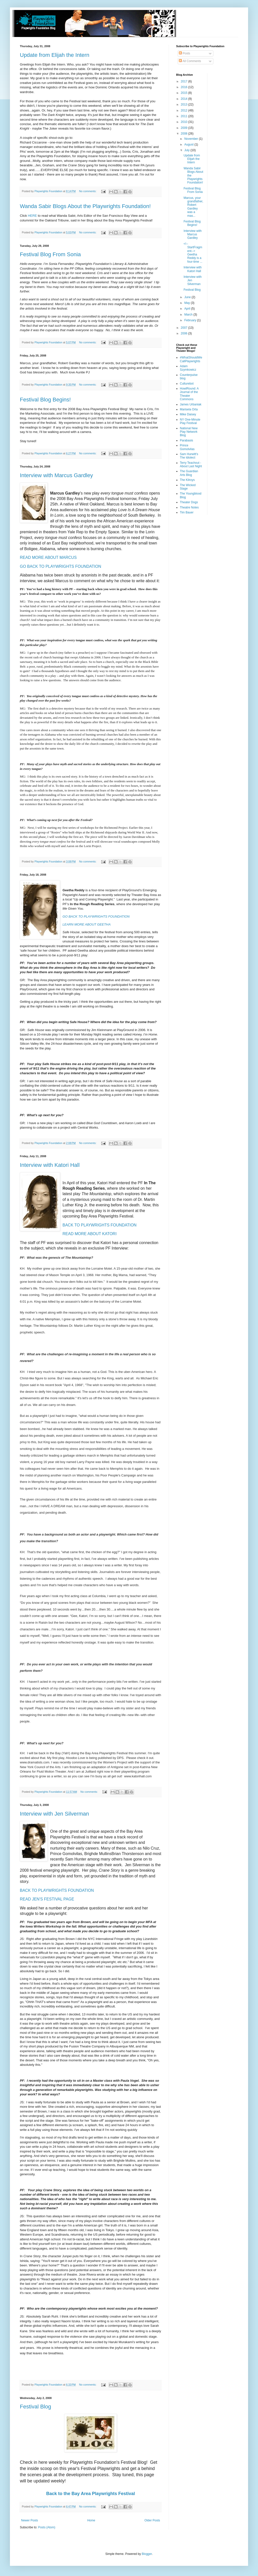 This screenshot has width=258, height=2576. What do you see at coordinates (184, 99) in the screenshot?
I see `2014` at bounding box center [184, 99].